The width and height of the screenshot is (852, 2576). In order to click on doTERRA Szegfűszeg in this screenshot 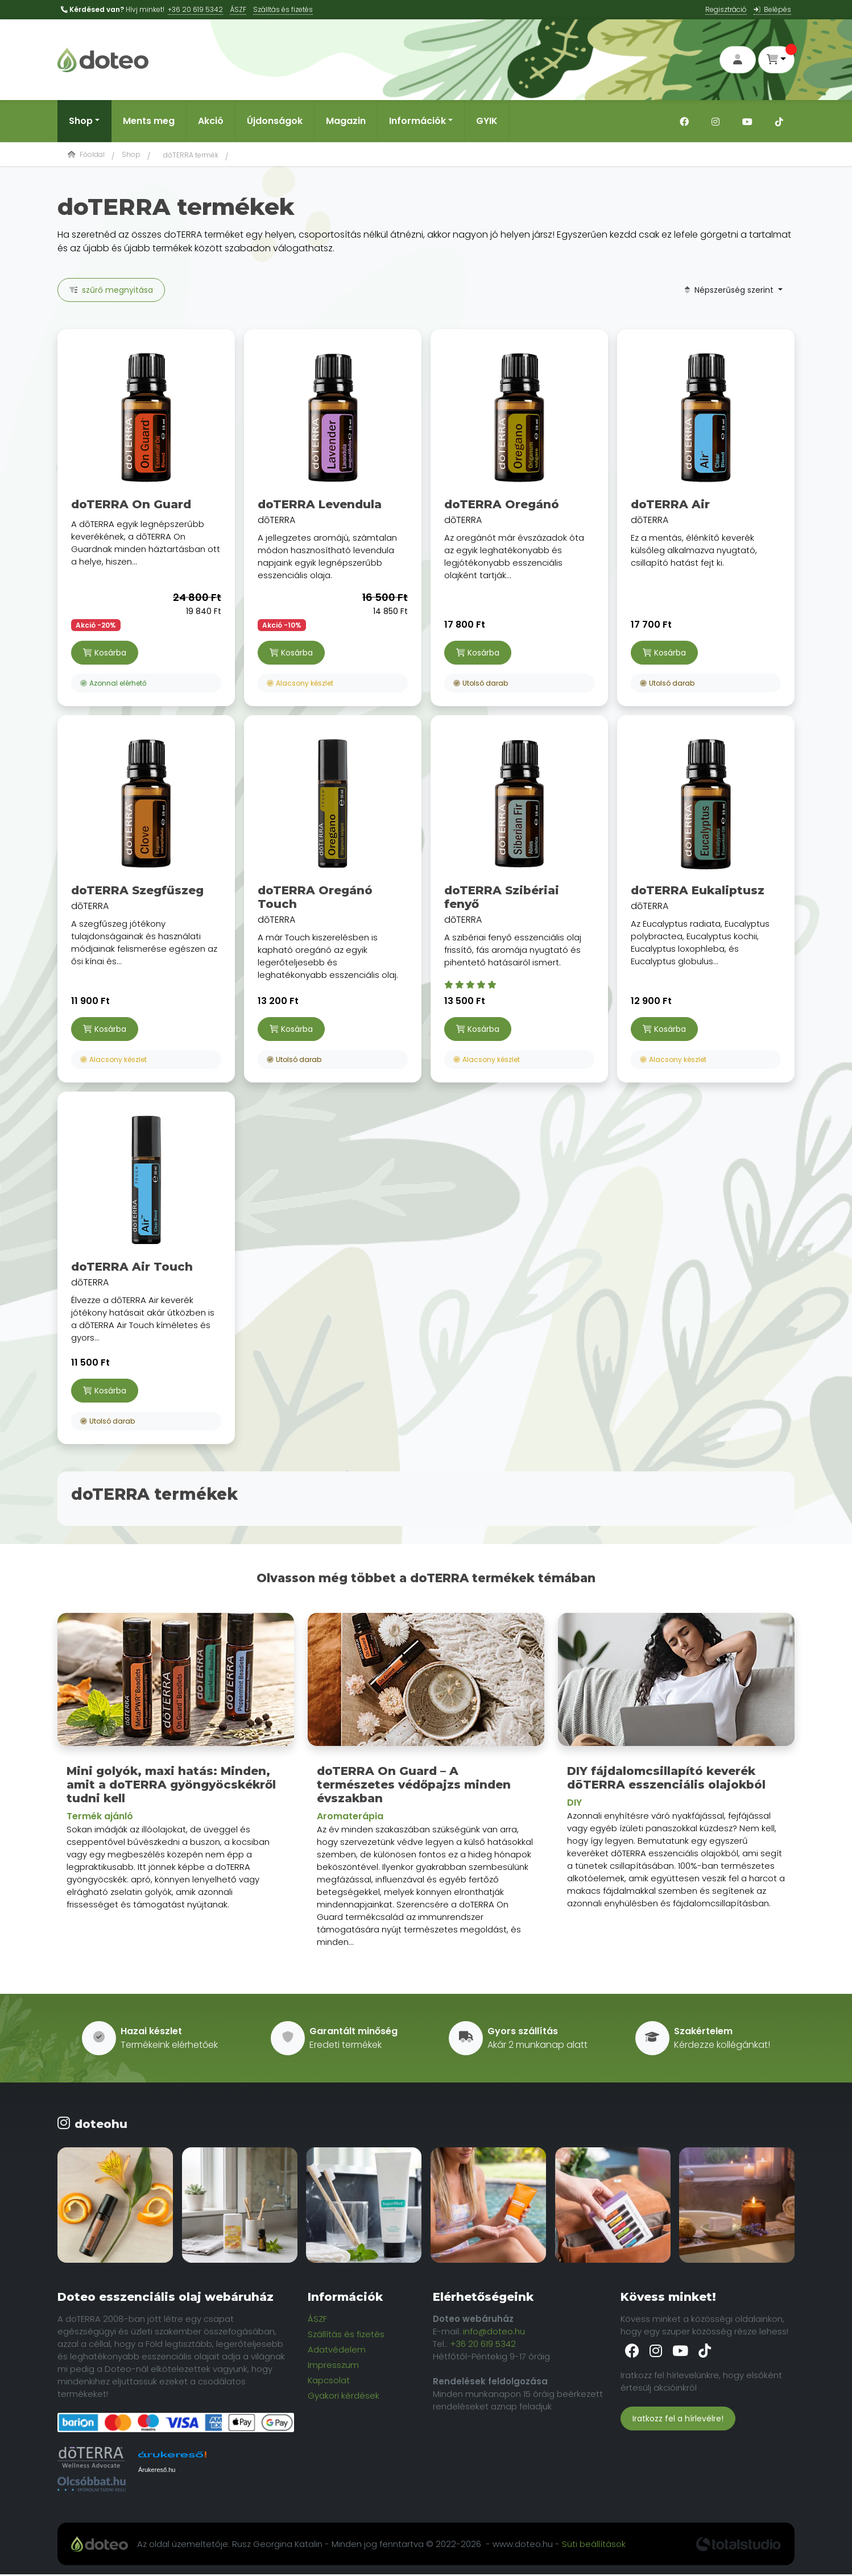, I will do `click(137, 891)`.